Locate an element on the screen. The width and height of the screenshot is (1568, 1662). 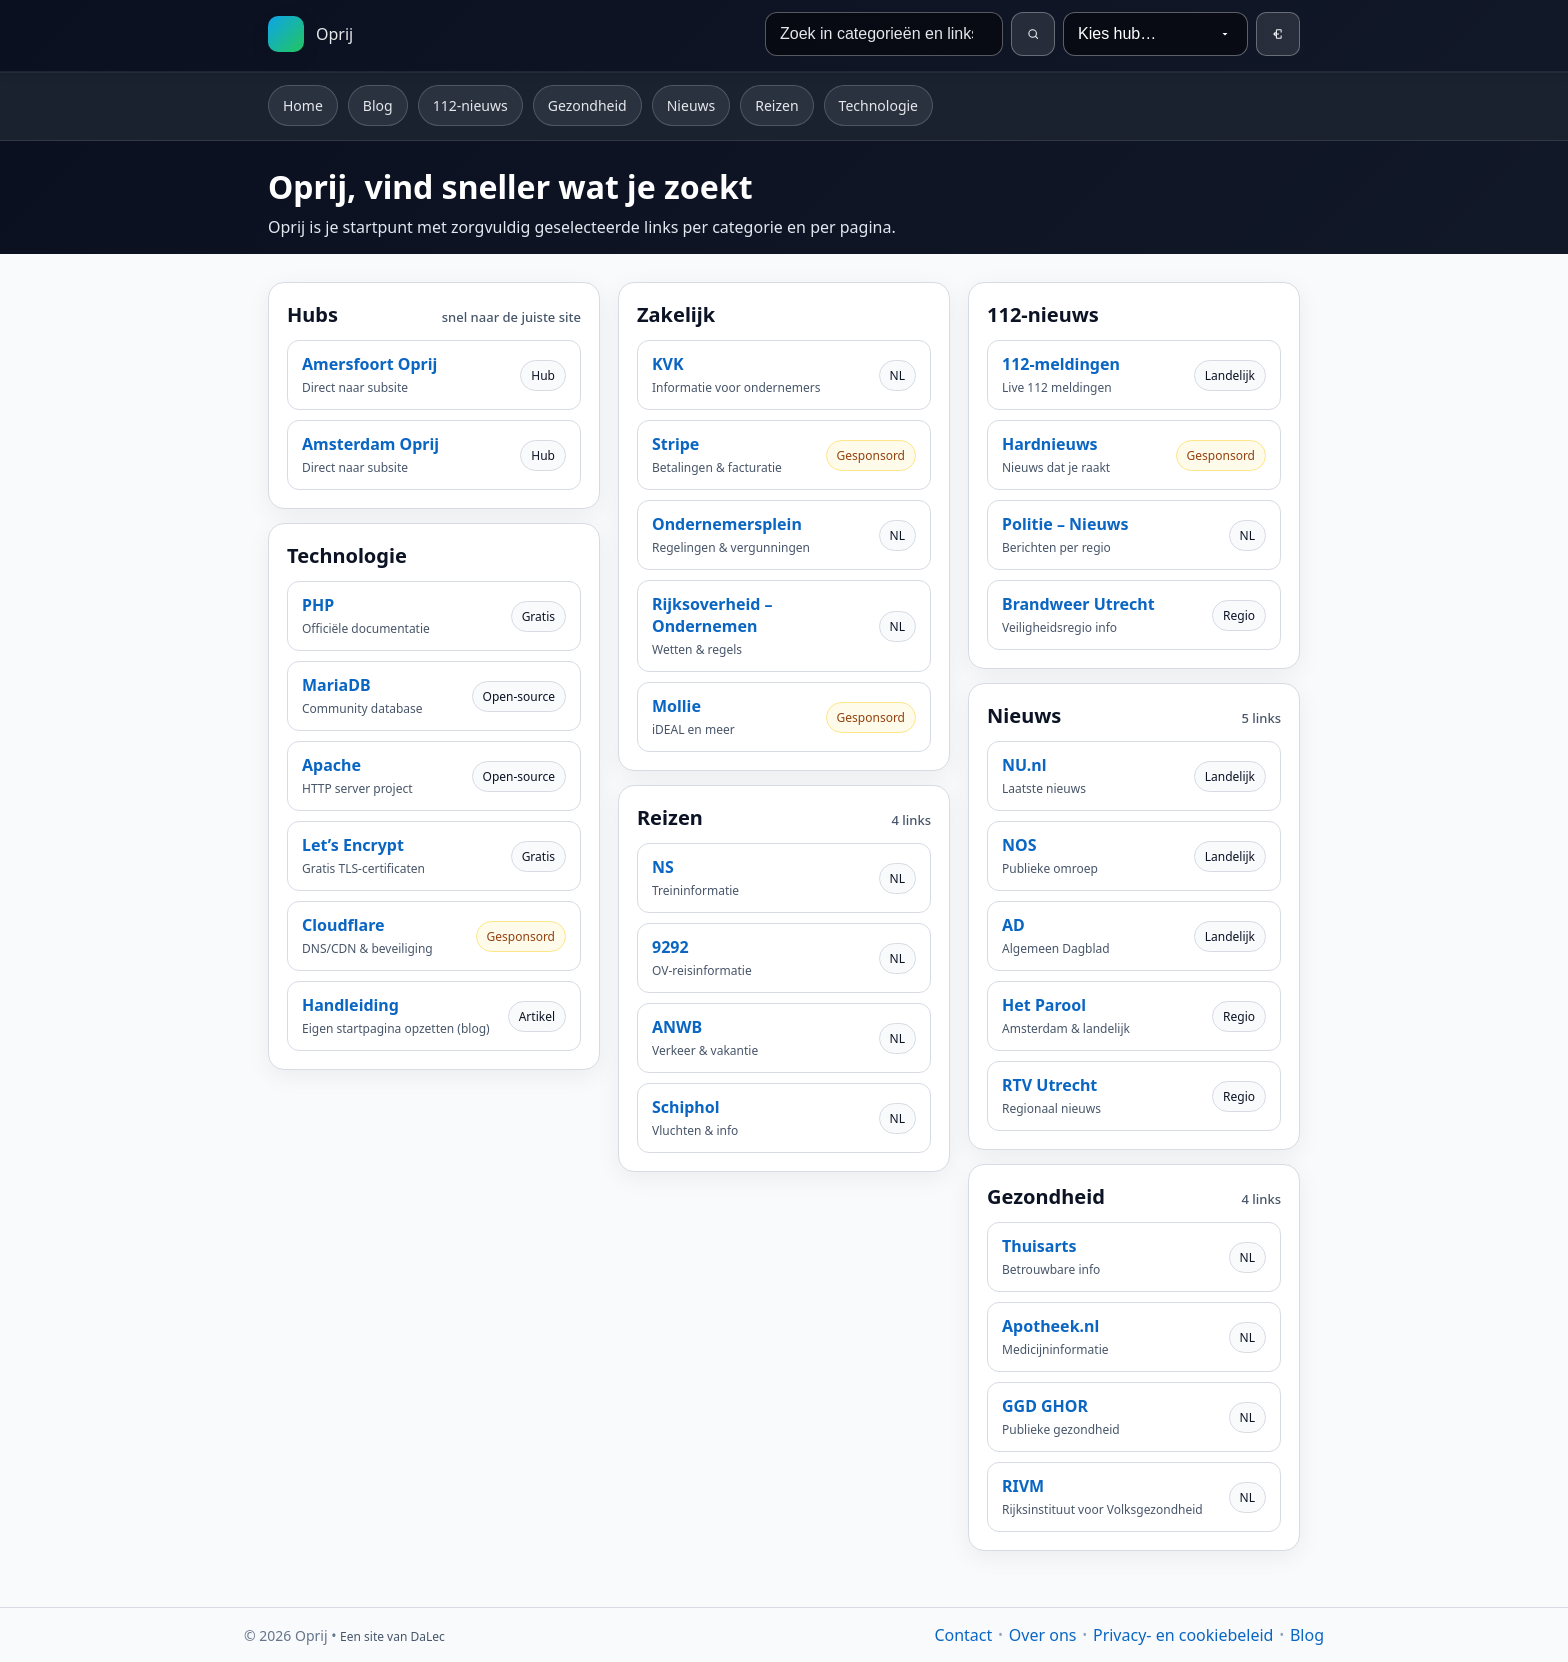
Reizen is located at coordinates (776, 105).